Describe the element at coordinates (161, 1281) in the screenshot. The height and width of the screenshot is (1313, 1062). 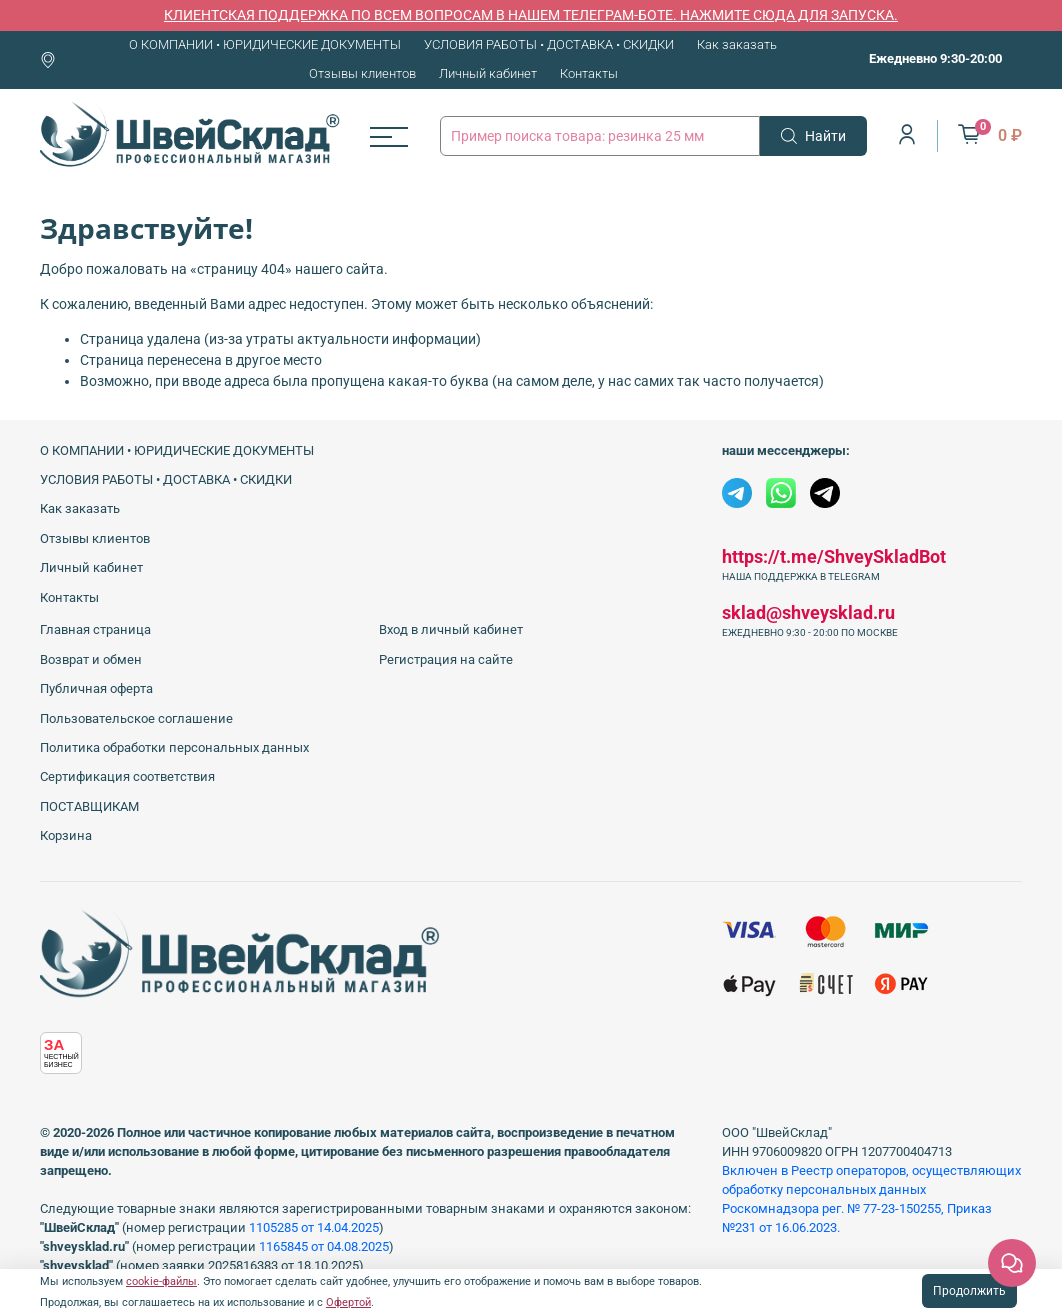
I see `cookie-файлы` at that location.